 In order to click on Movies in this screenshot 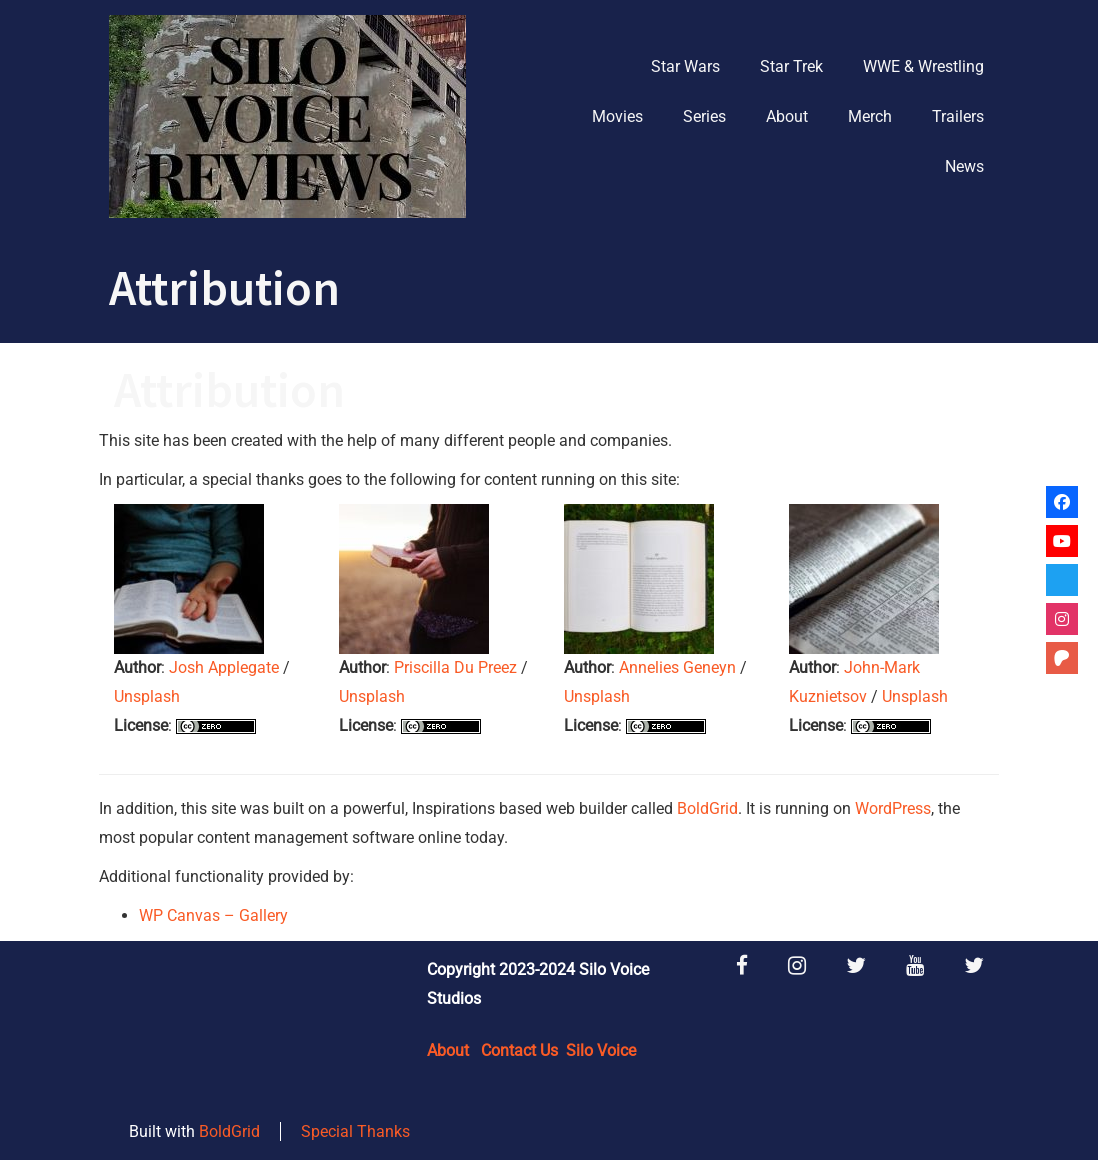, I will do `click(617, 116)`.